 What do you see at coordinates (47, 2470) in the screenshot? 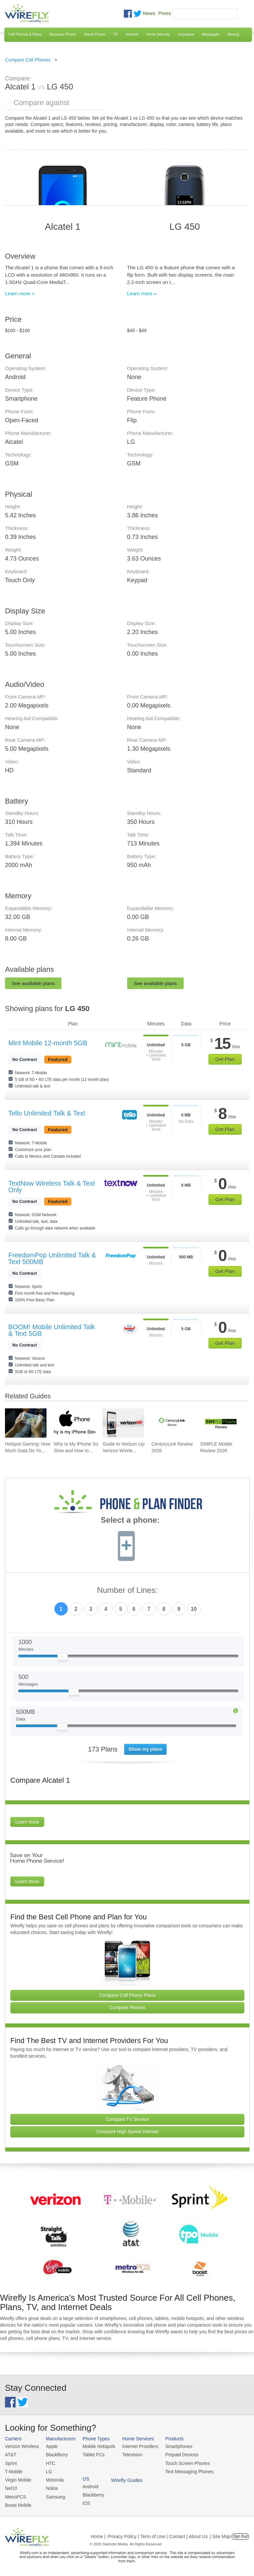
I see `LG` at bounding box center [47, 2470].